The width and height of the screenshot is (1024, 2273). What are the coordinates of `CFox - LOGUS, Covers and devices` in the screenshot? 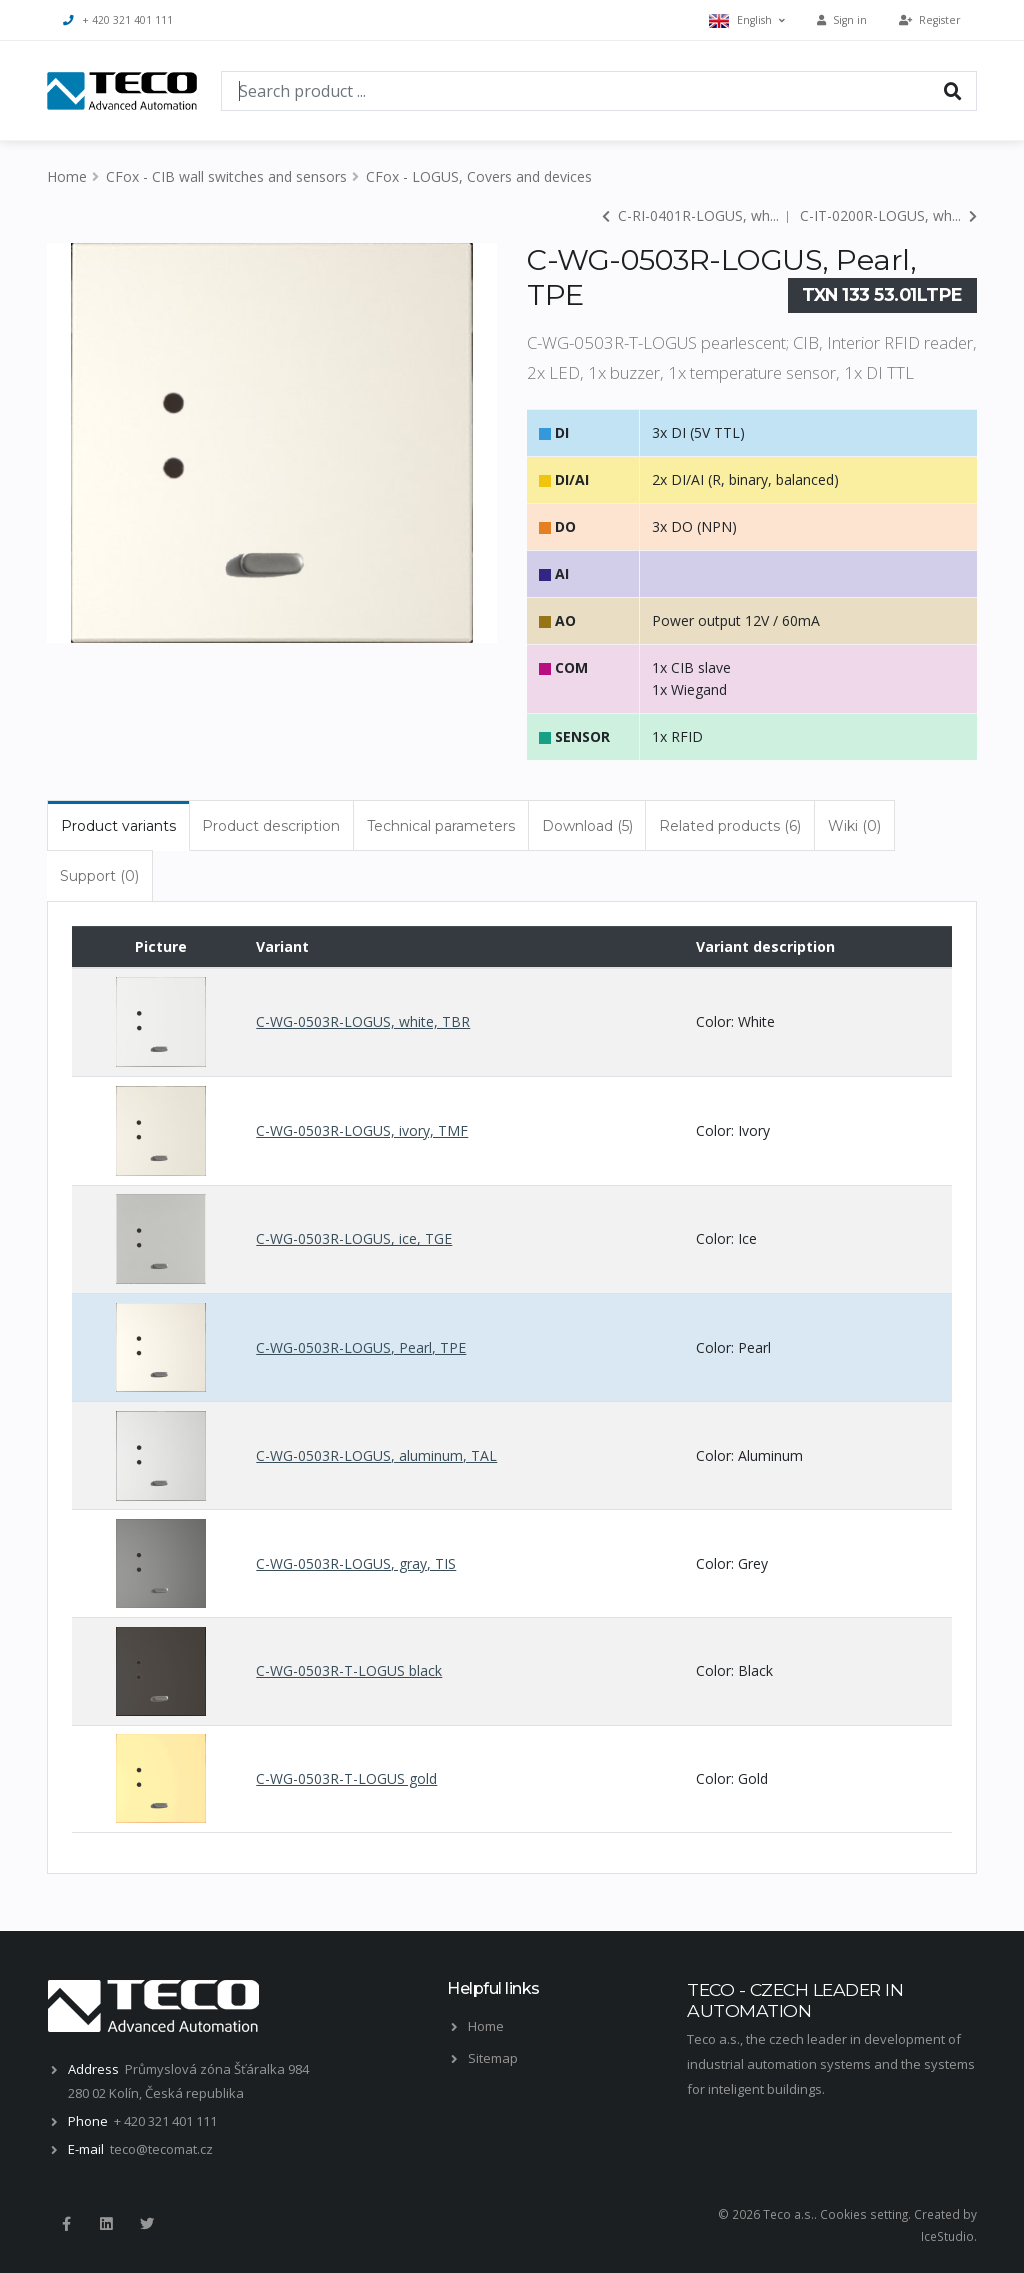 It's located at (479, 176).